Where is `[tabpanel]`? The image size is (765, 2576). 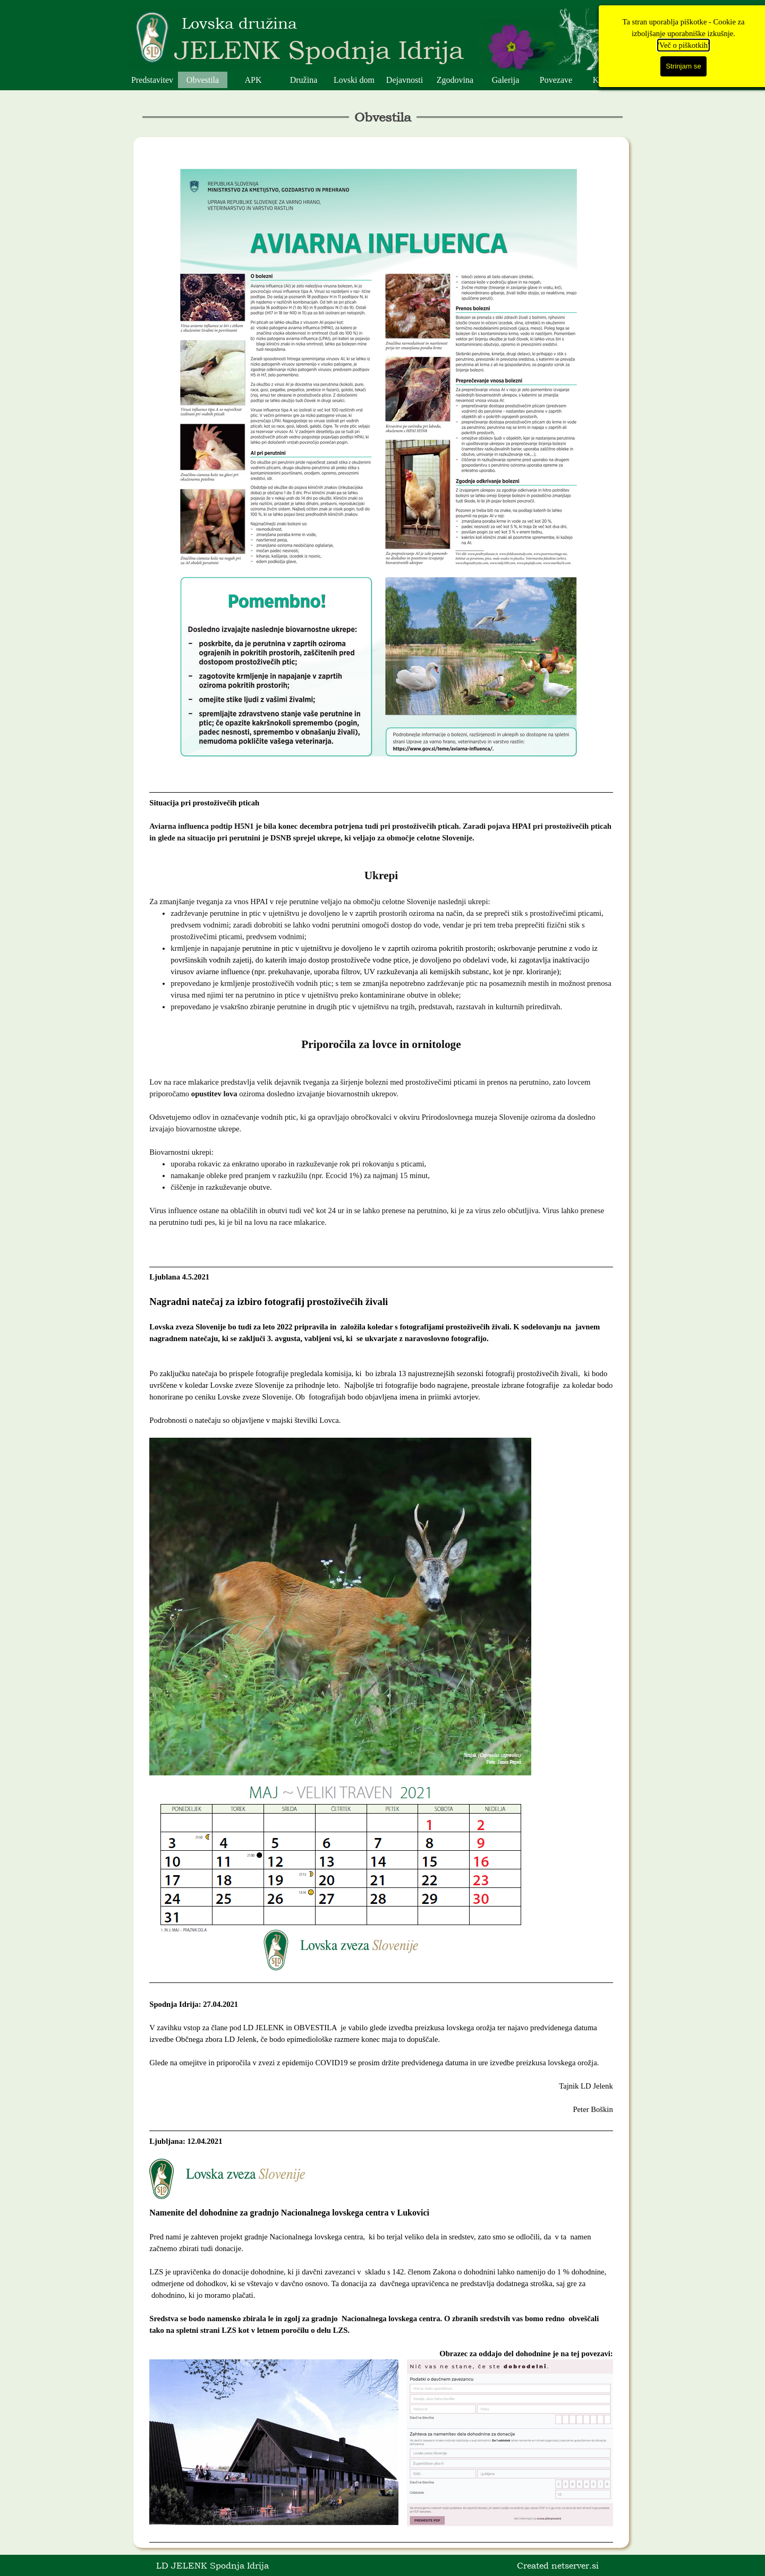 [tabpanel] is located at coordinates (381, 1342).